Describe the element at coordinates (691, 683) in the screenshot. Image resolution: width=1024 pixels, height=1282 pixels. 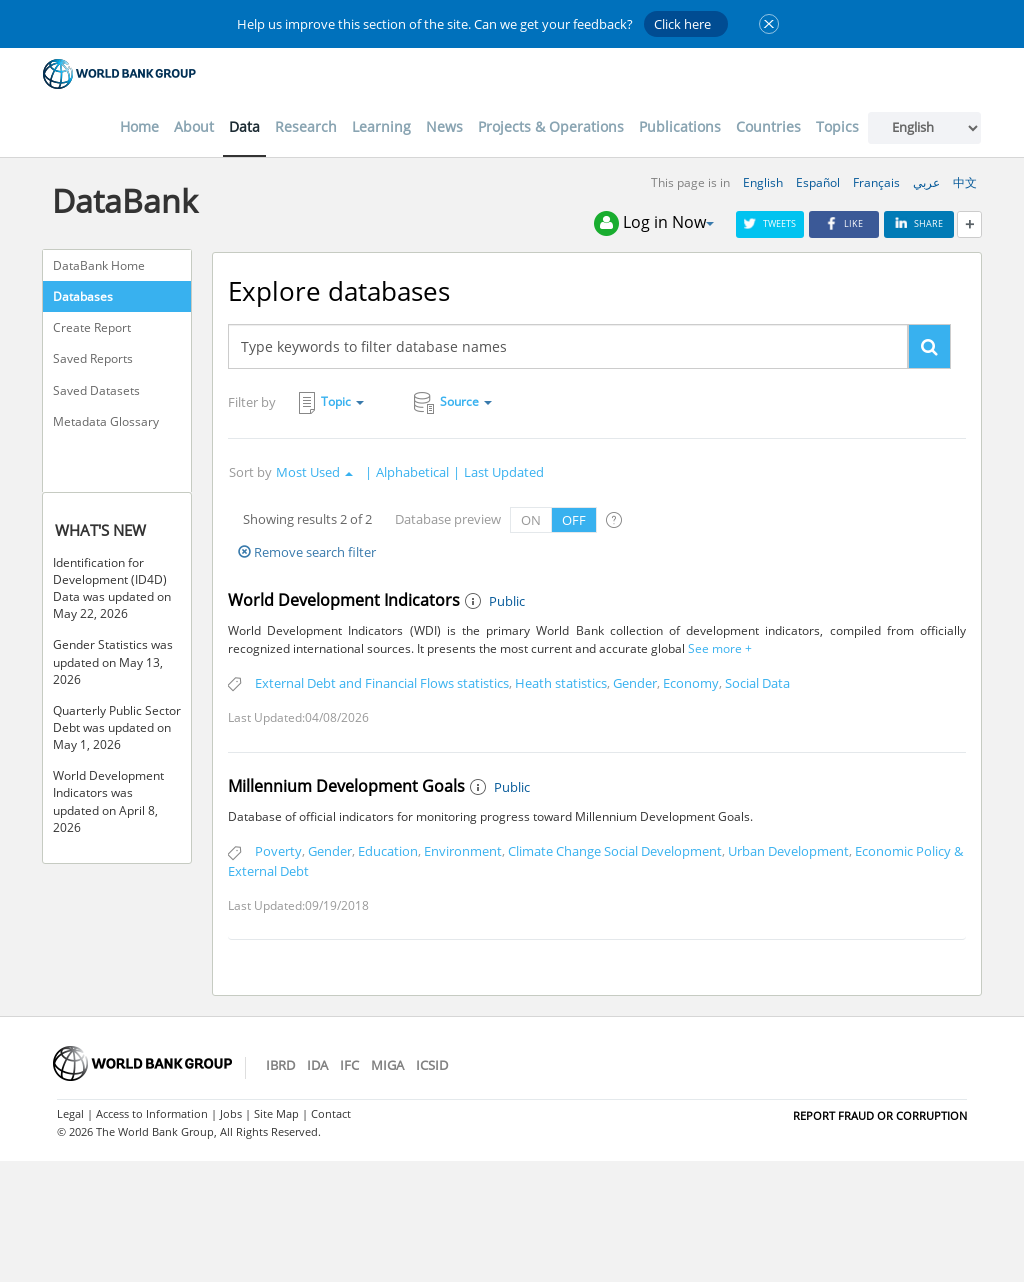
I see `Economy` at that location.